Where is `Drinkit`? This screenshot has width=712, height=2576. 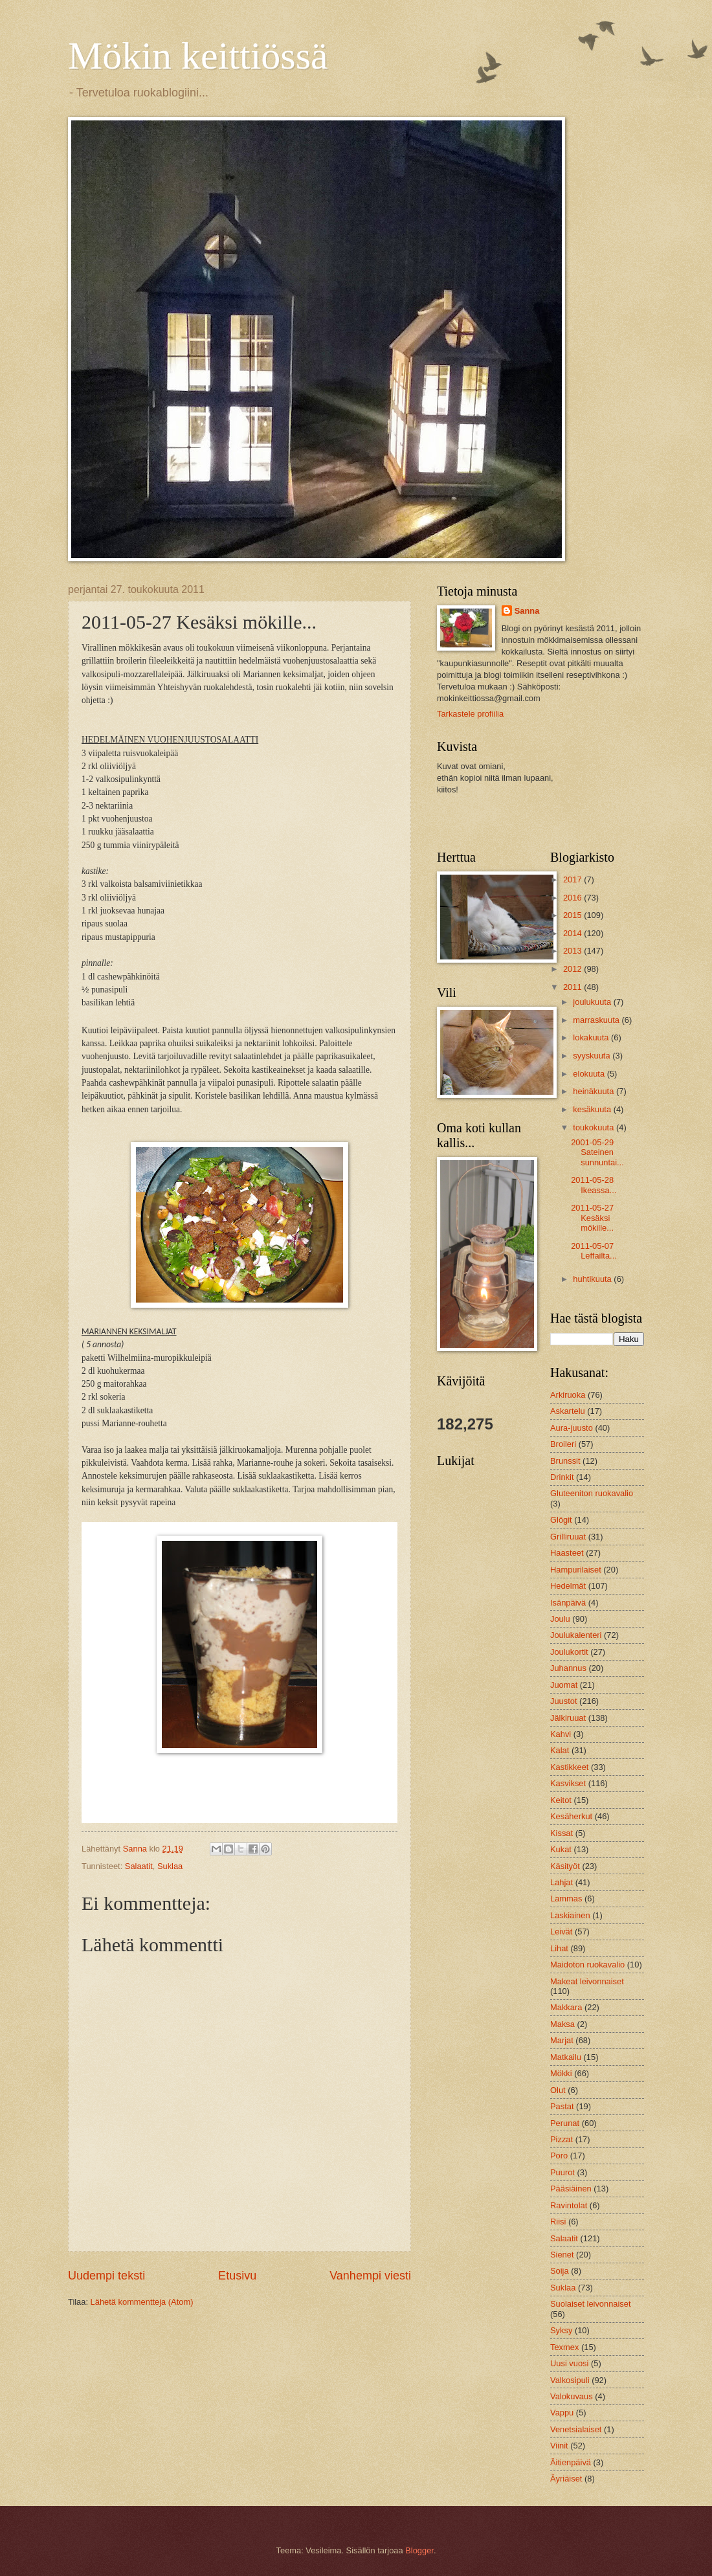 Drinkit is located at coordinates (561, 1477).